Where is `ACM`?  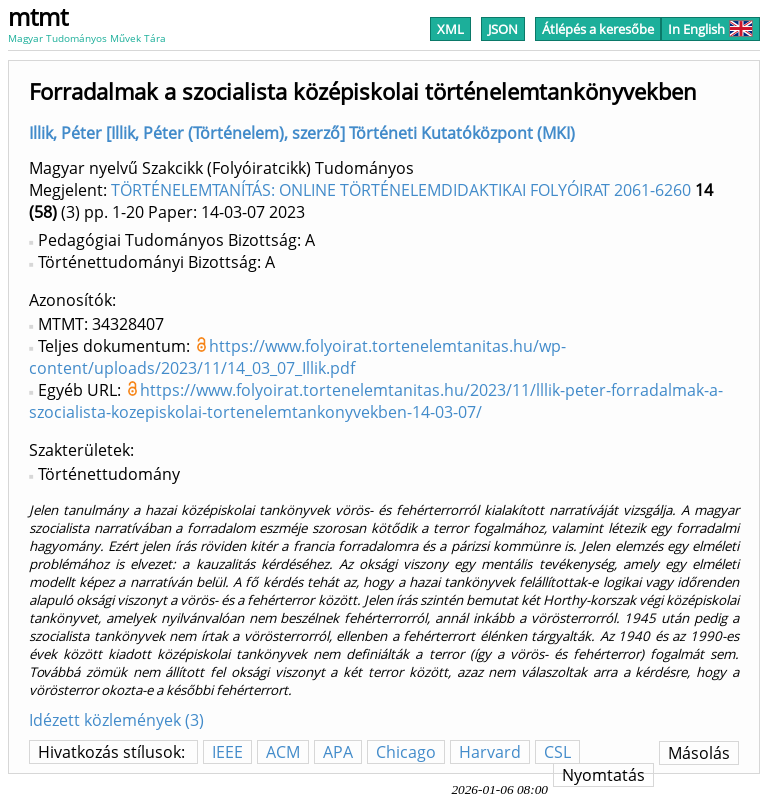 ACM is located at coordinates (283, 752).